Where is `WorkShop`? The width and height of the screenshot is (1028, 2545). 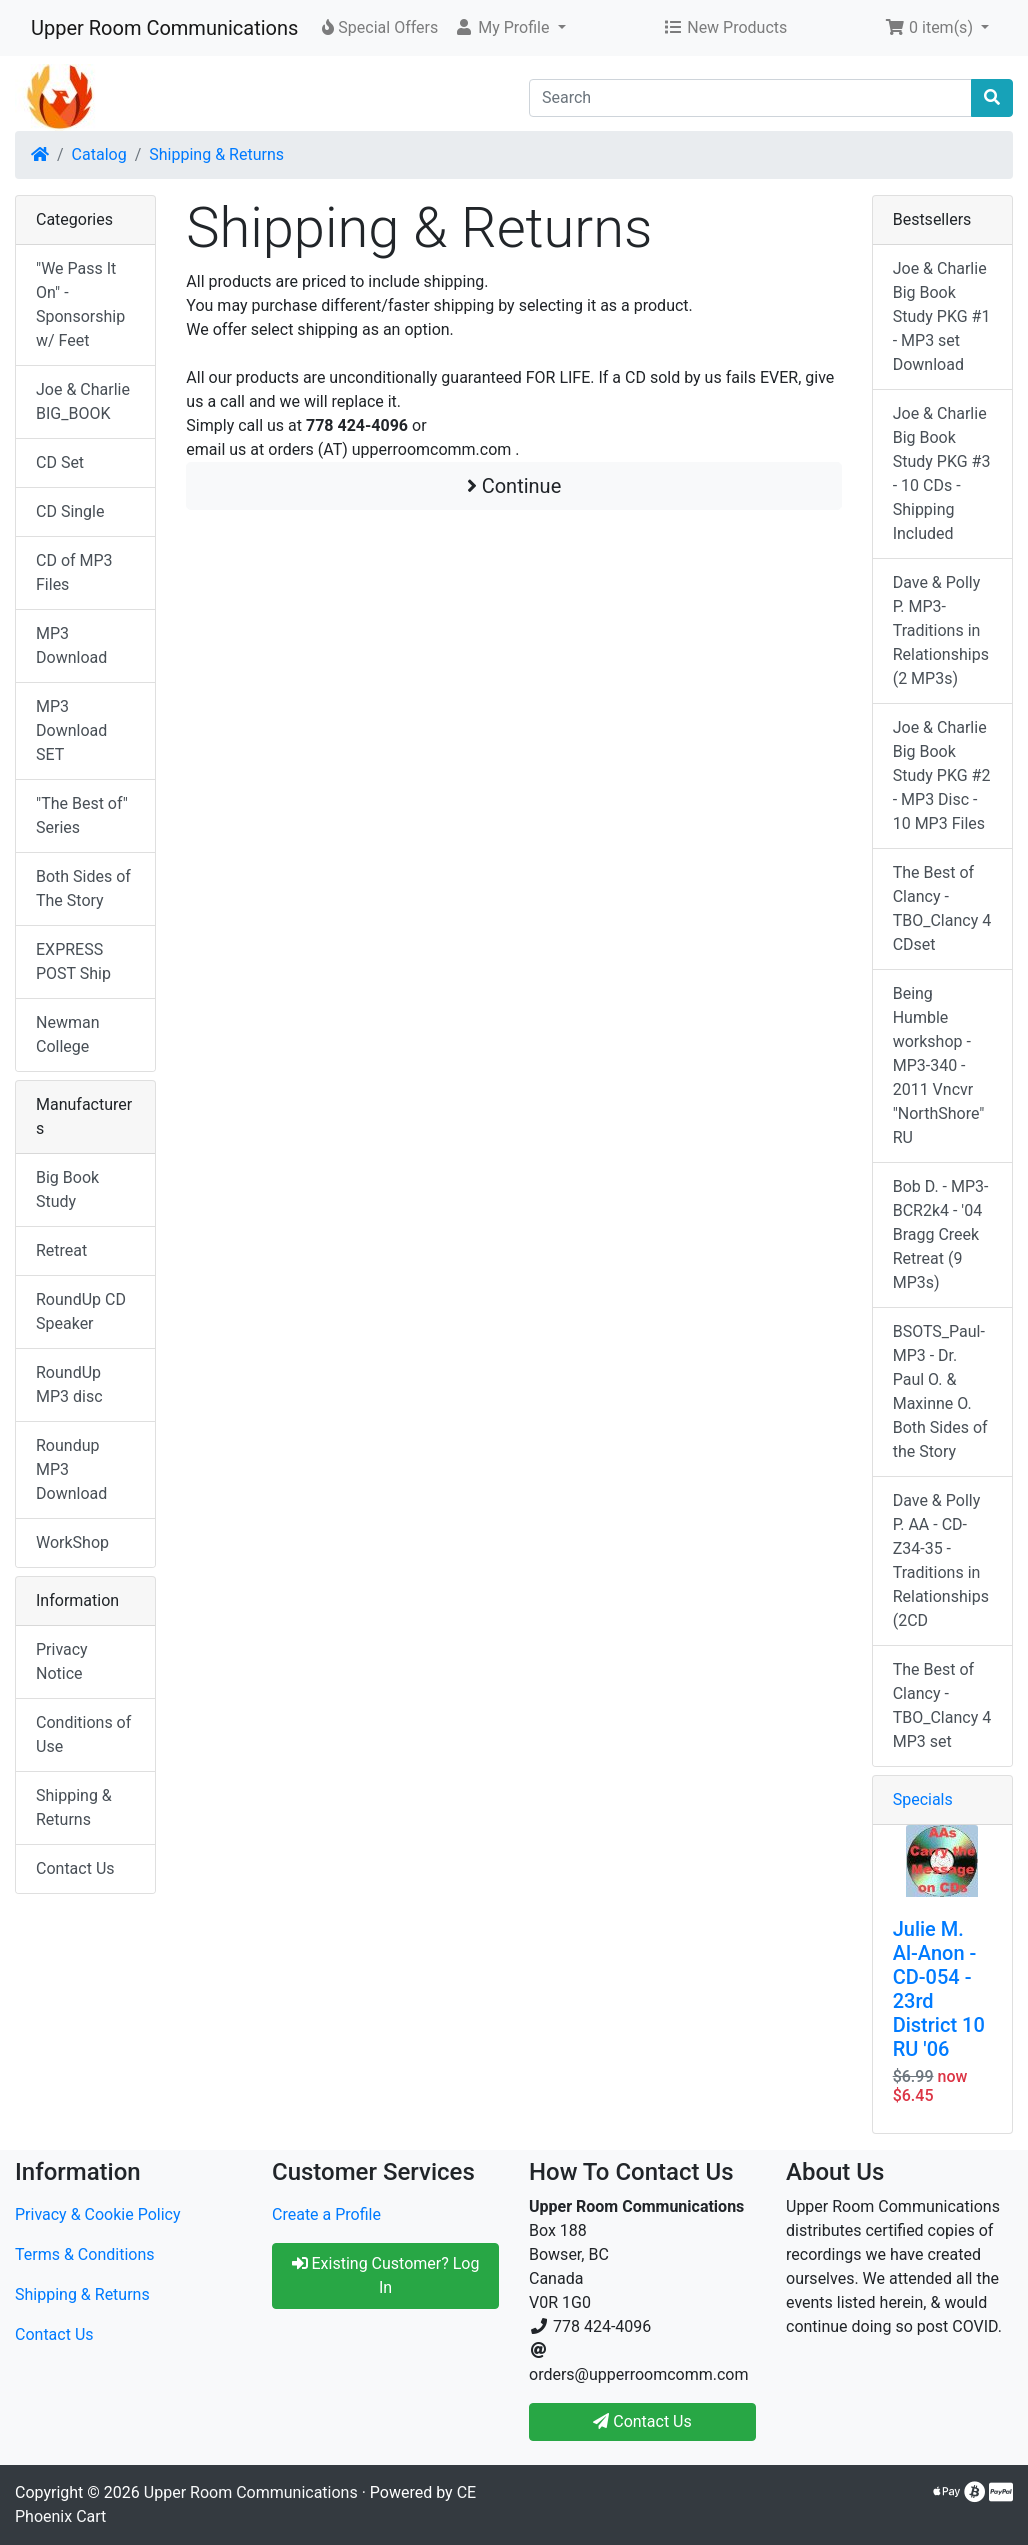 WorkShop is located at coordinates (72, 1542).